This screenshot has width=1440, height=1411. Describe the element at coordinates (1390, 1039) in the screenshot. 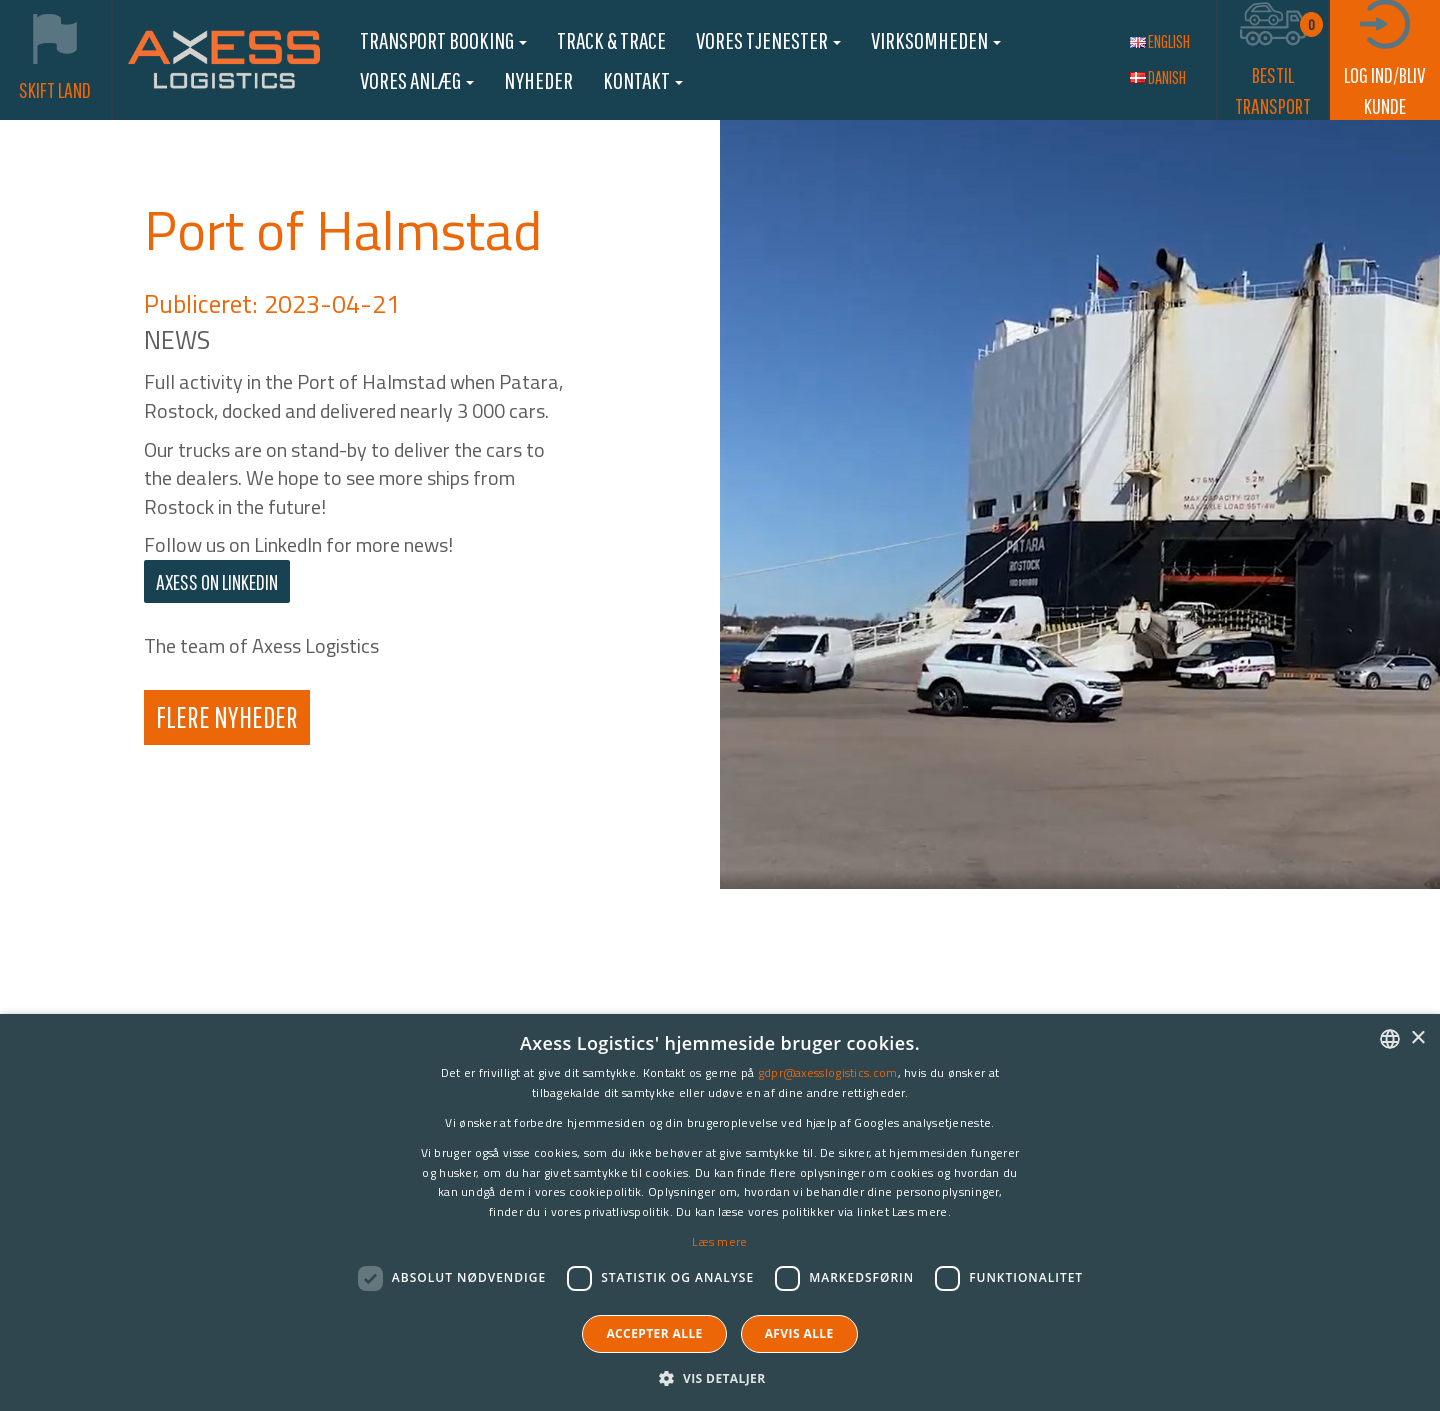

I see `[combobox]` at that location.